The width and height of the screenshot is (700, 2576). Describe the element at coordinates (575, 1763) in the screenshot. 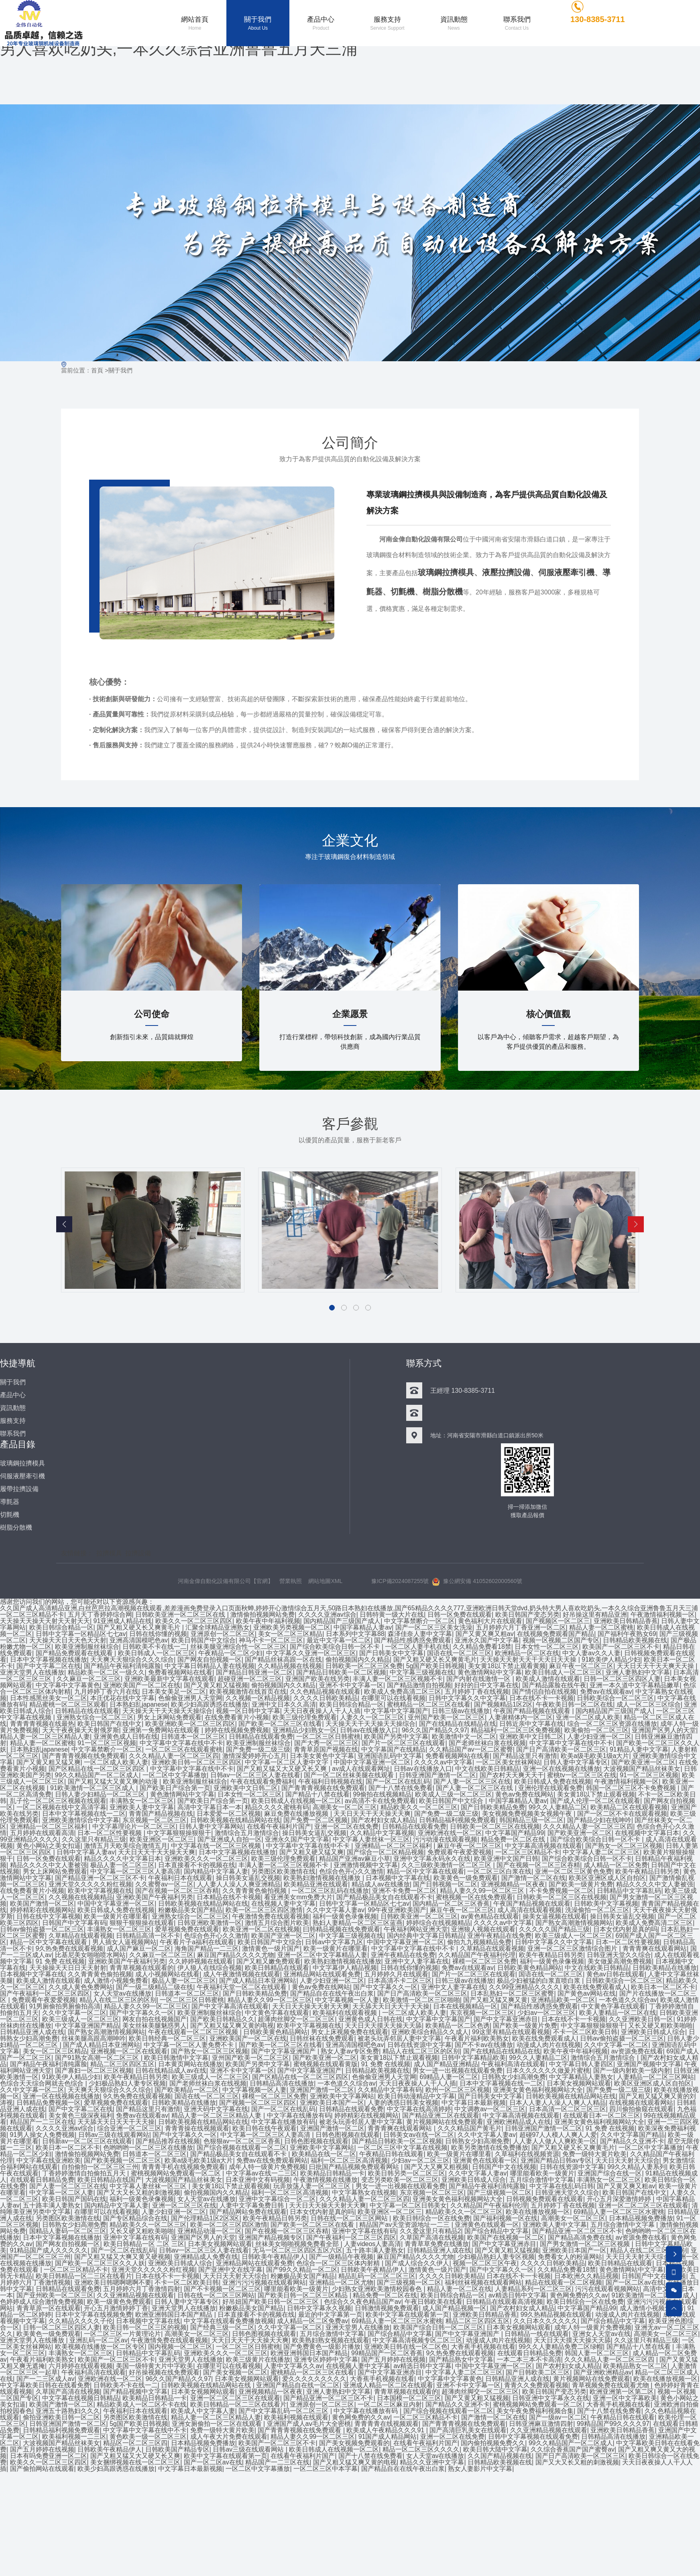

I see `日韩人妻中文字幕专区` at that location.